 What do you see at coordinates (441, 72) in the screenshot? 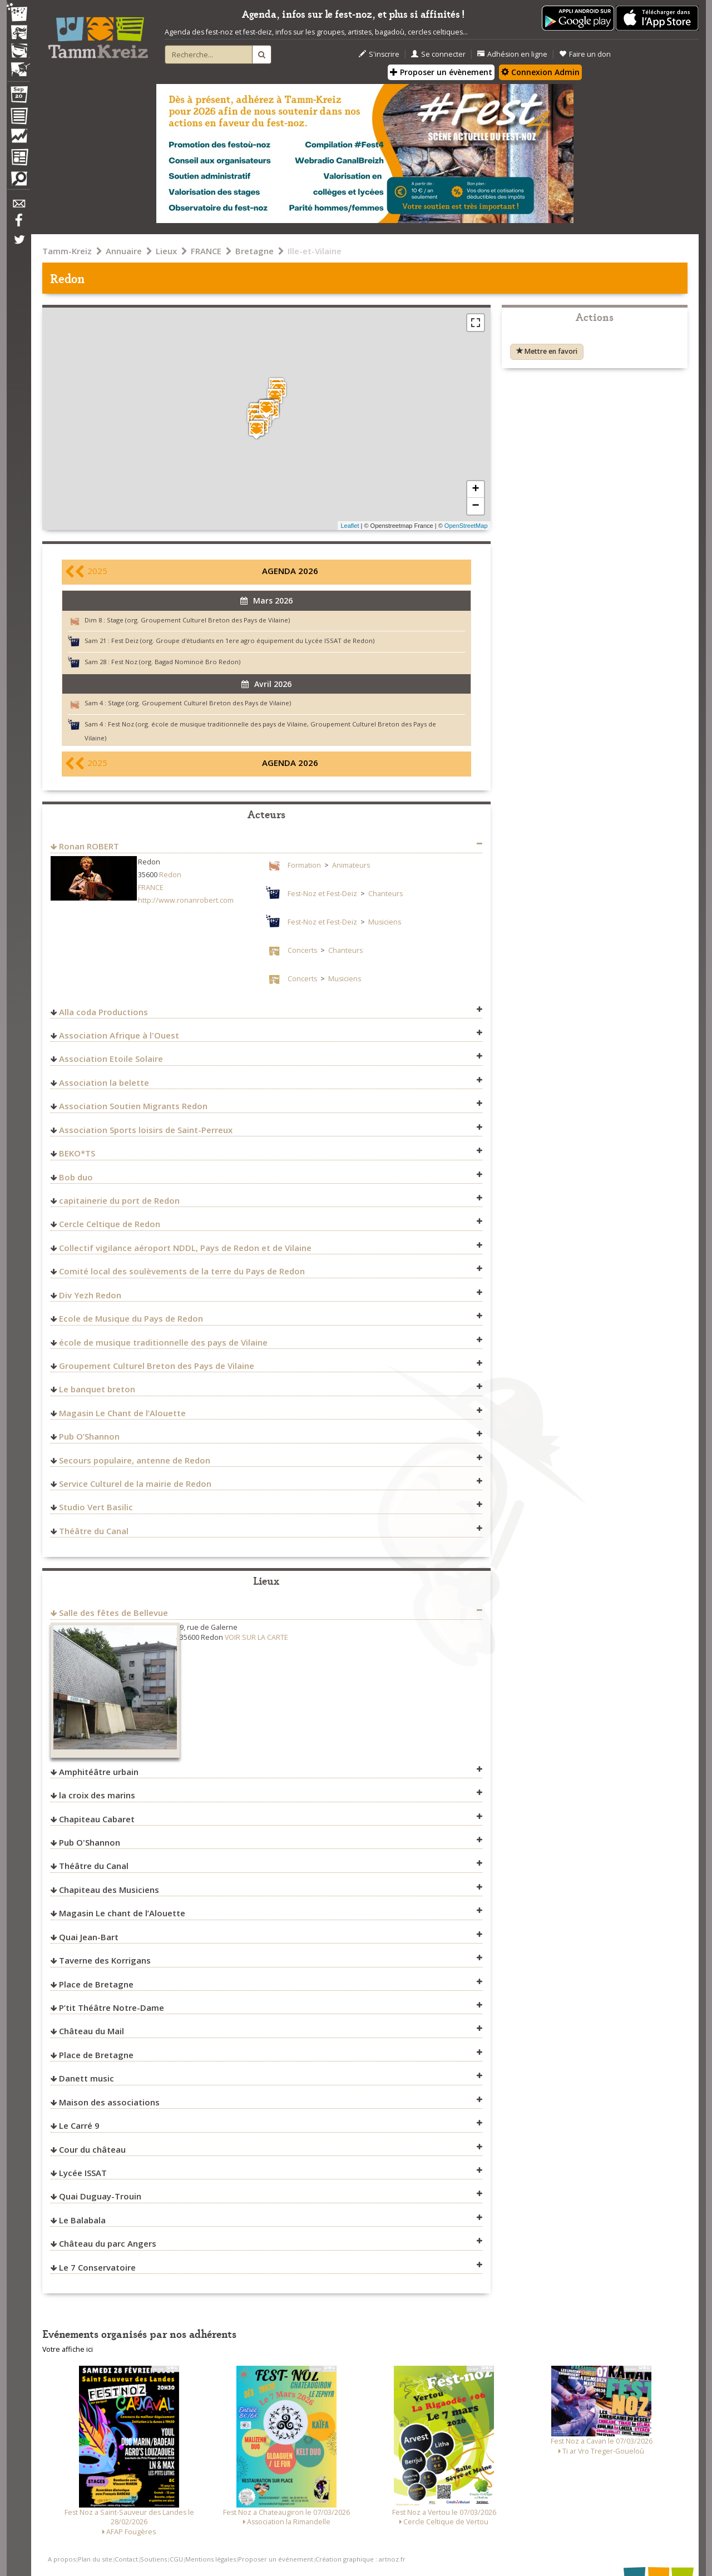
I see `Proposer un évènement` at bounding box center [441, 72].